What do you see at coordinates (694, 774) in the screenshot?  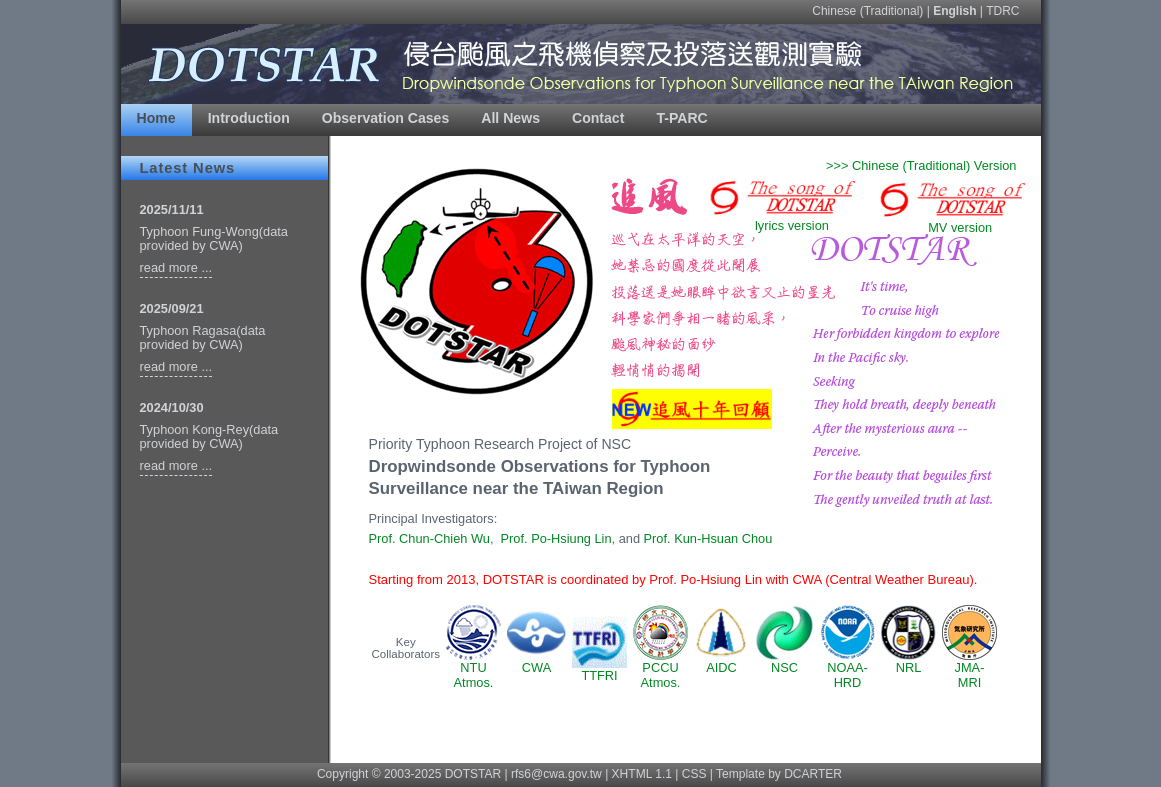 I see `CSS` at bounding box center [694, 774].